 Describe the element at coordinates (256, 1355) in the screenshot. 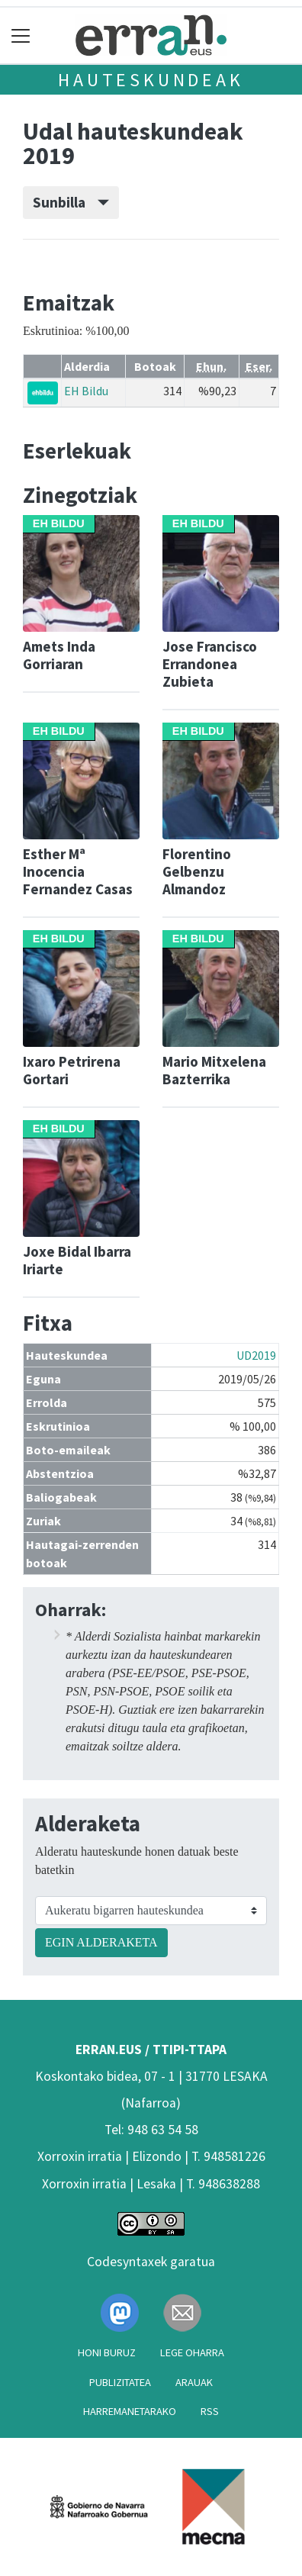

I see `UD2019` at that location.